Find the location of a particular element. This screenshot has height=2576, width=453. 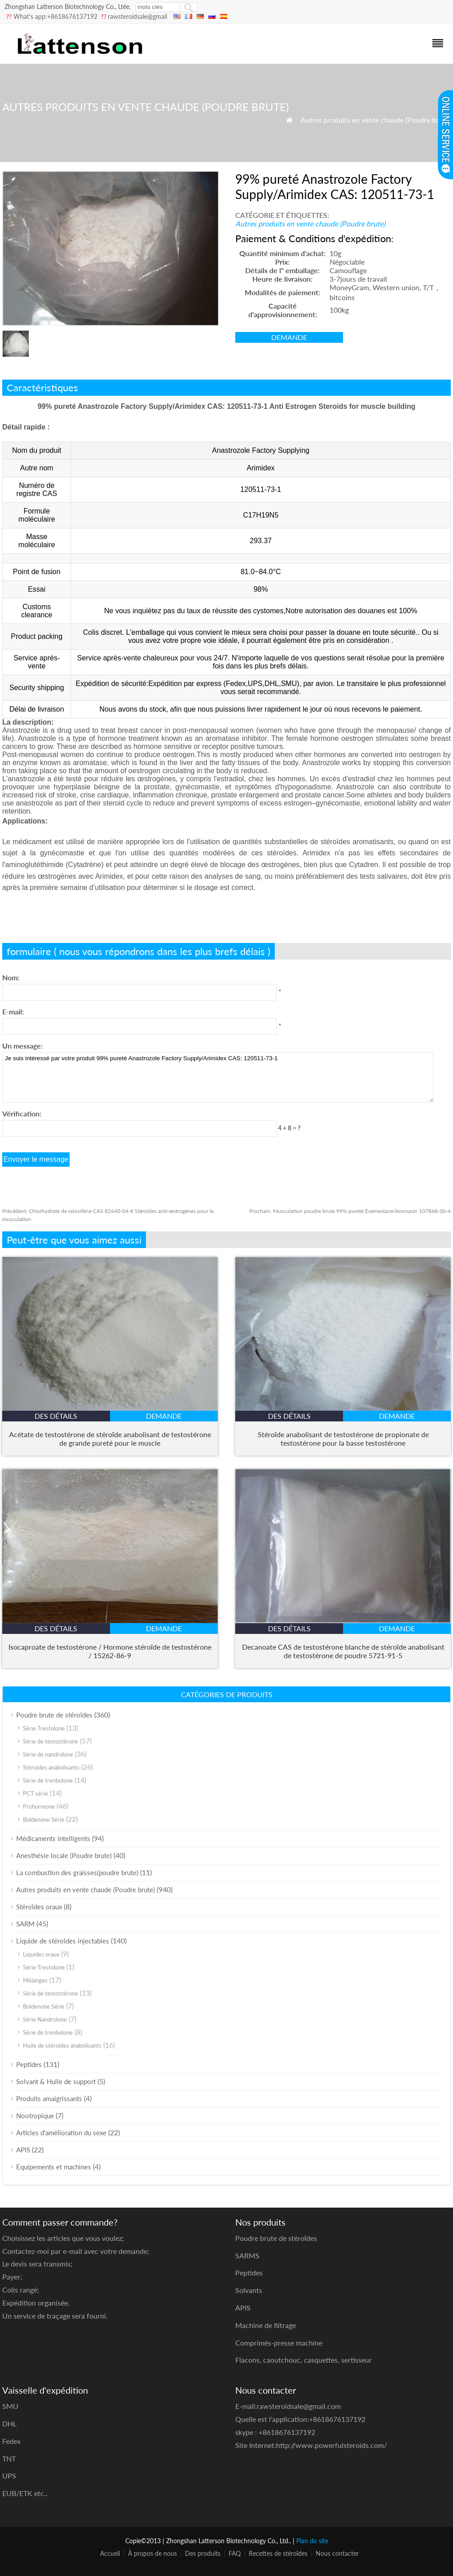

Mélanges is located at coordinates (35, 1980).